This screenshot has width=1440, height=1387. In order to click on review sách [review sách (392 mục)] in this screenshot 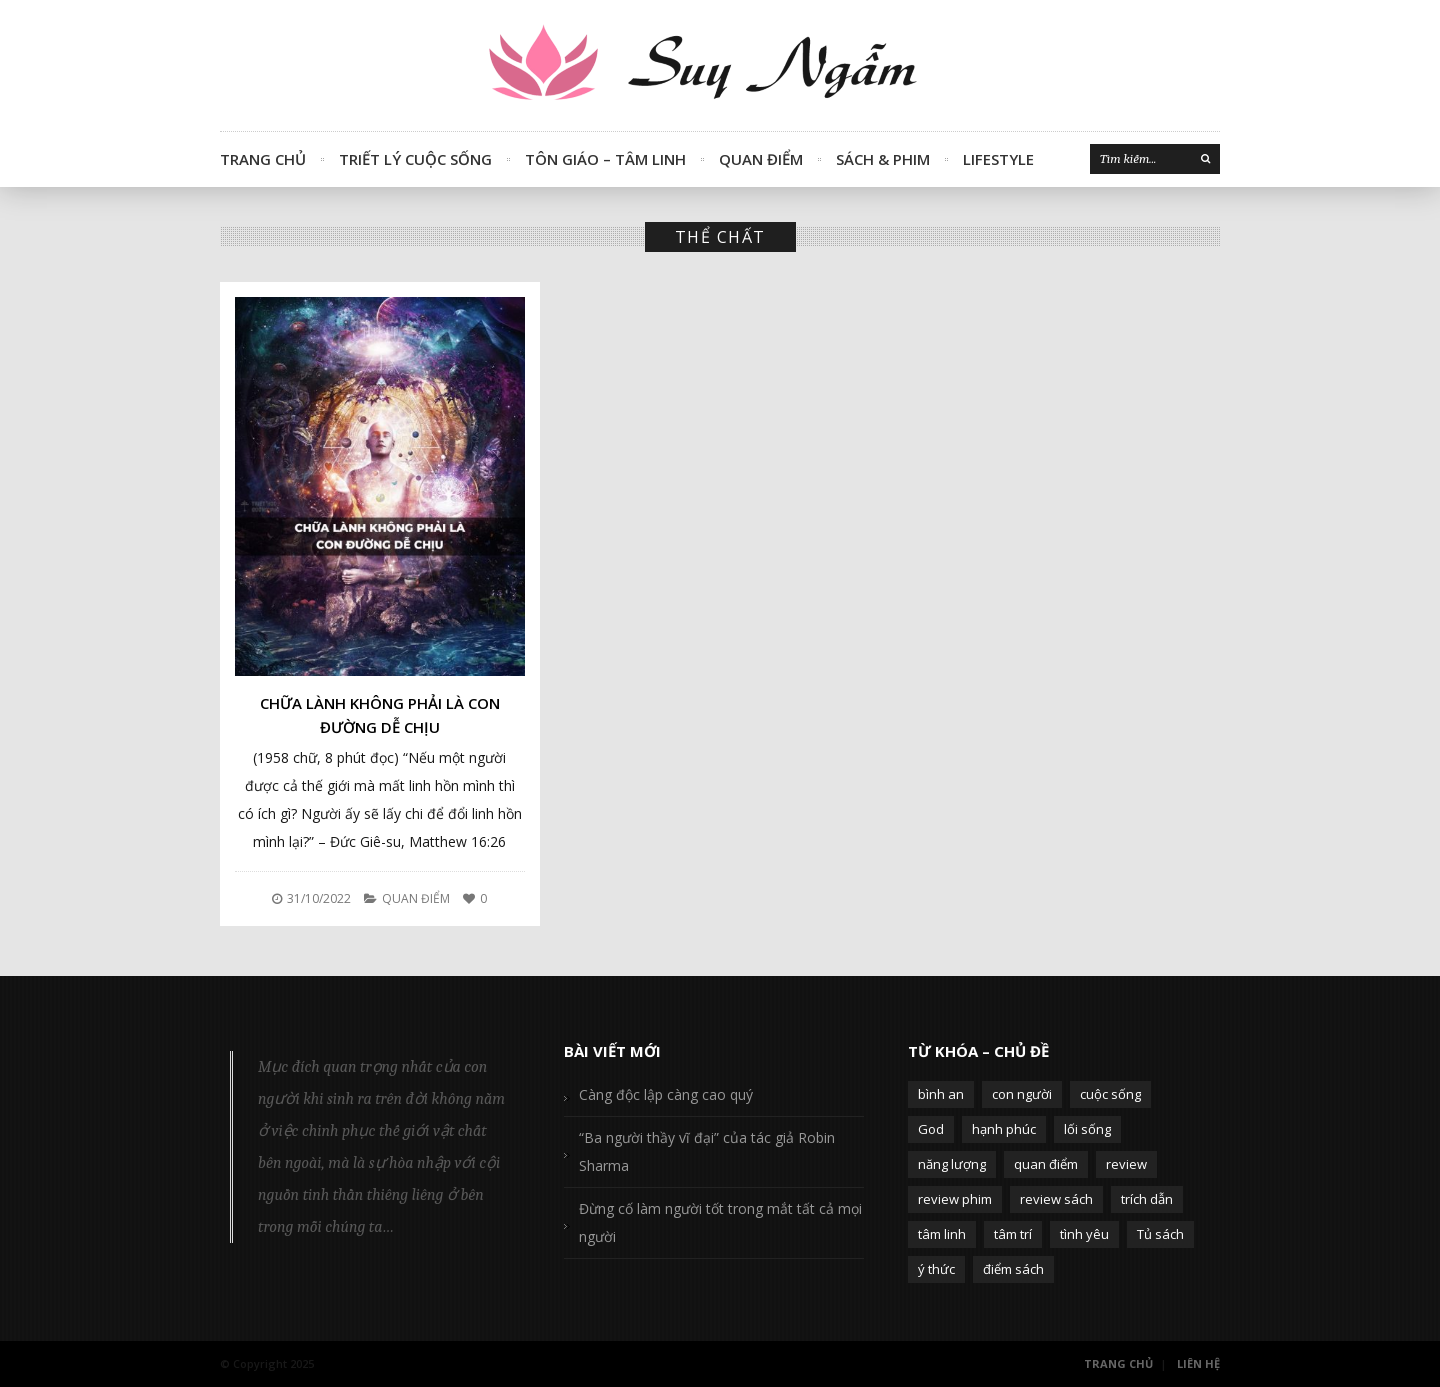, I will do `click(1056, 1199)`.